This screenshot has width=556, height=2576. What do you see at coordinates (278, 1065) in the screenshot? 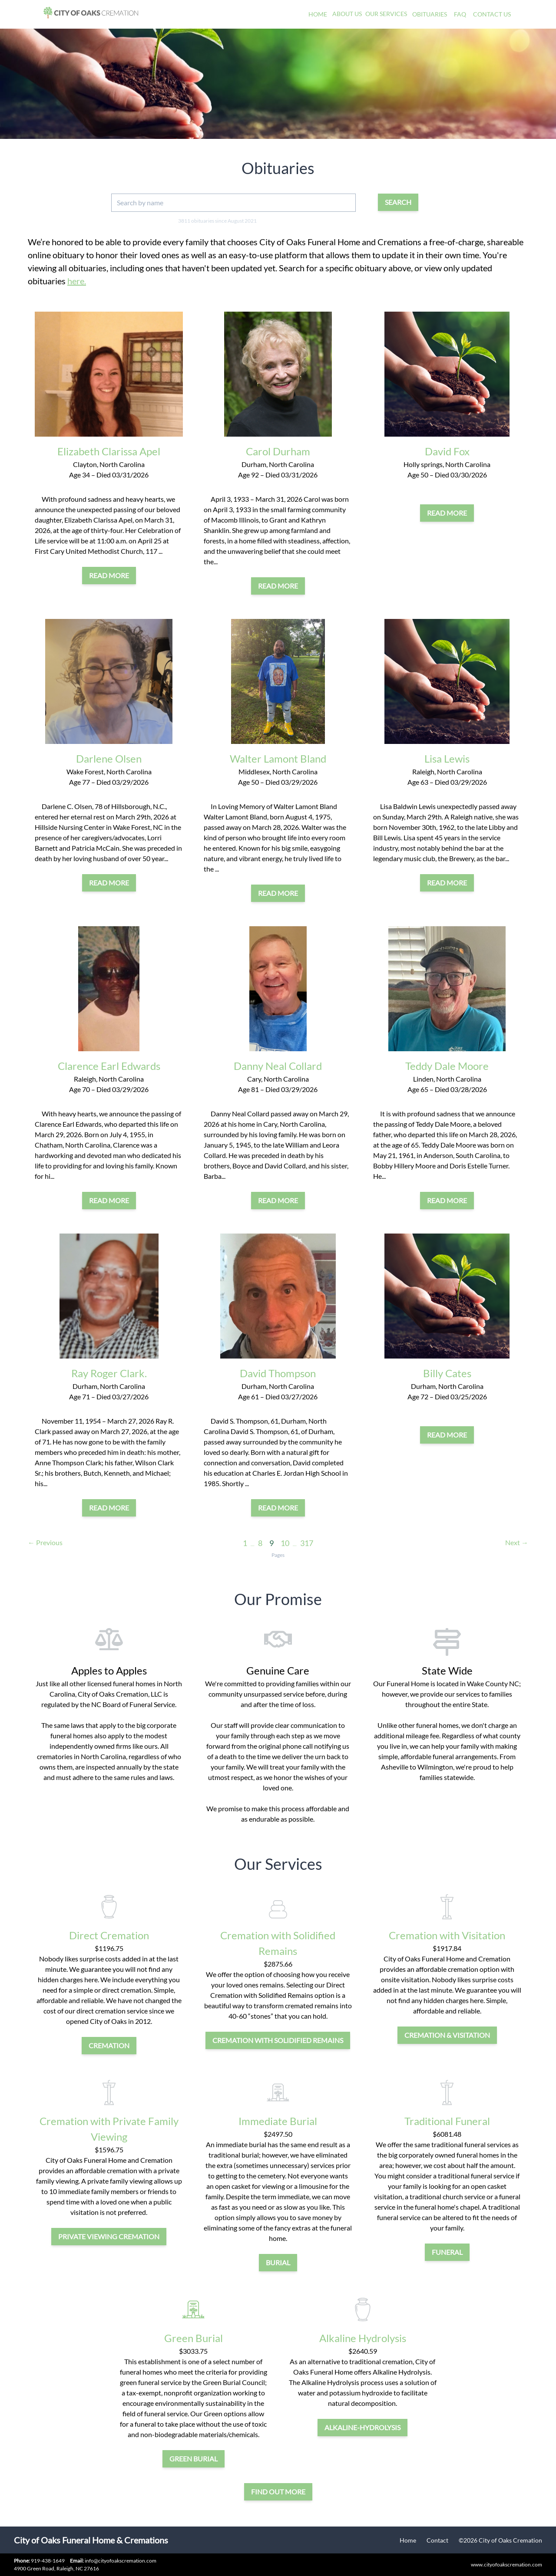
I see `Danny Neal Collard` at bounding box center [278, 1065].